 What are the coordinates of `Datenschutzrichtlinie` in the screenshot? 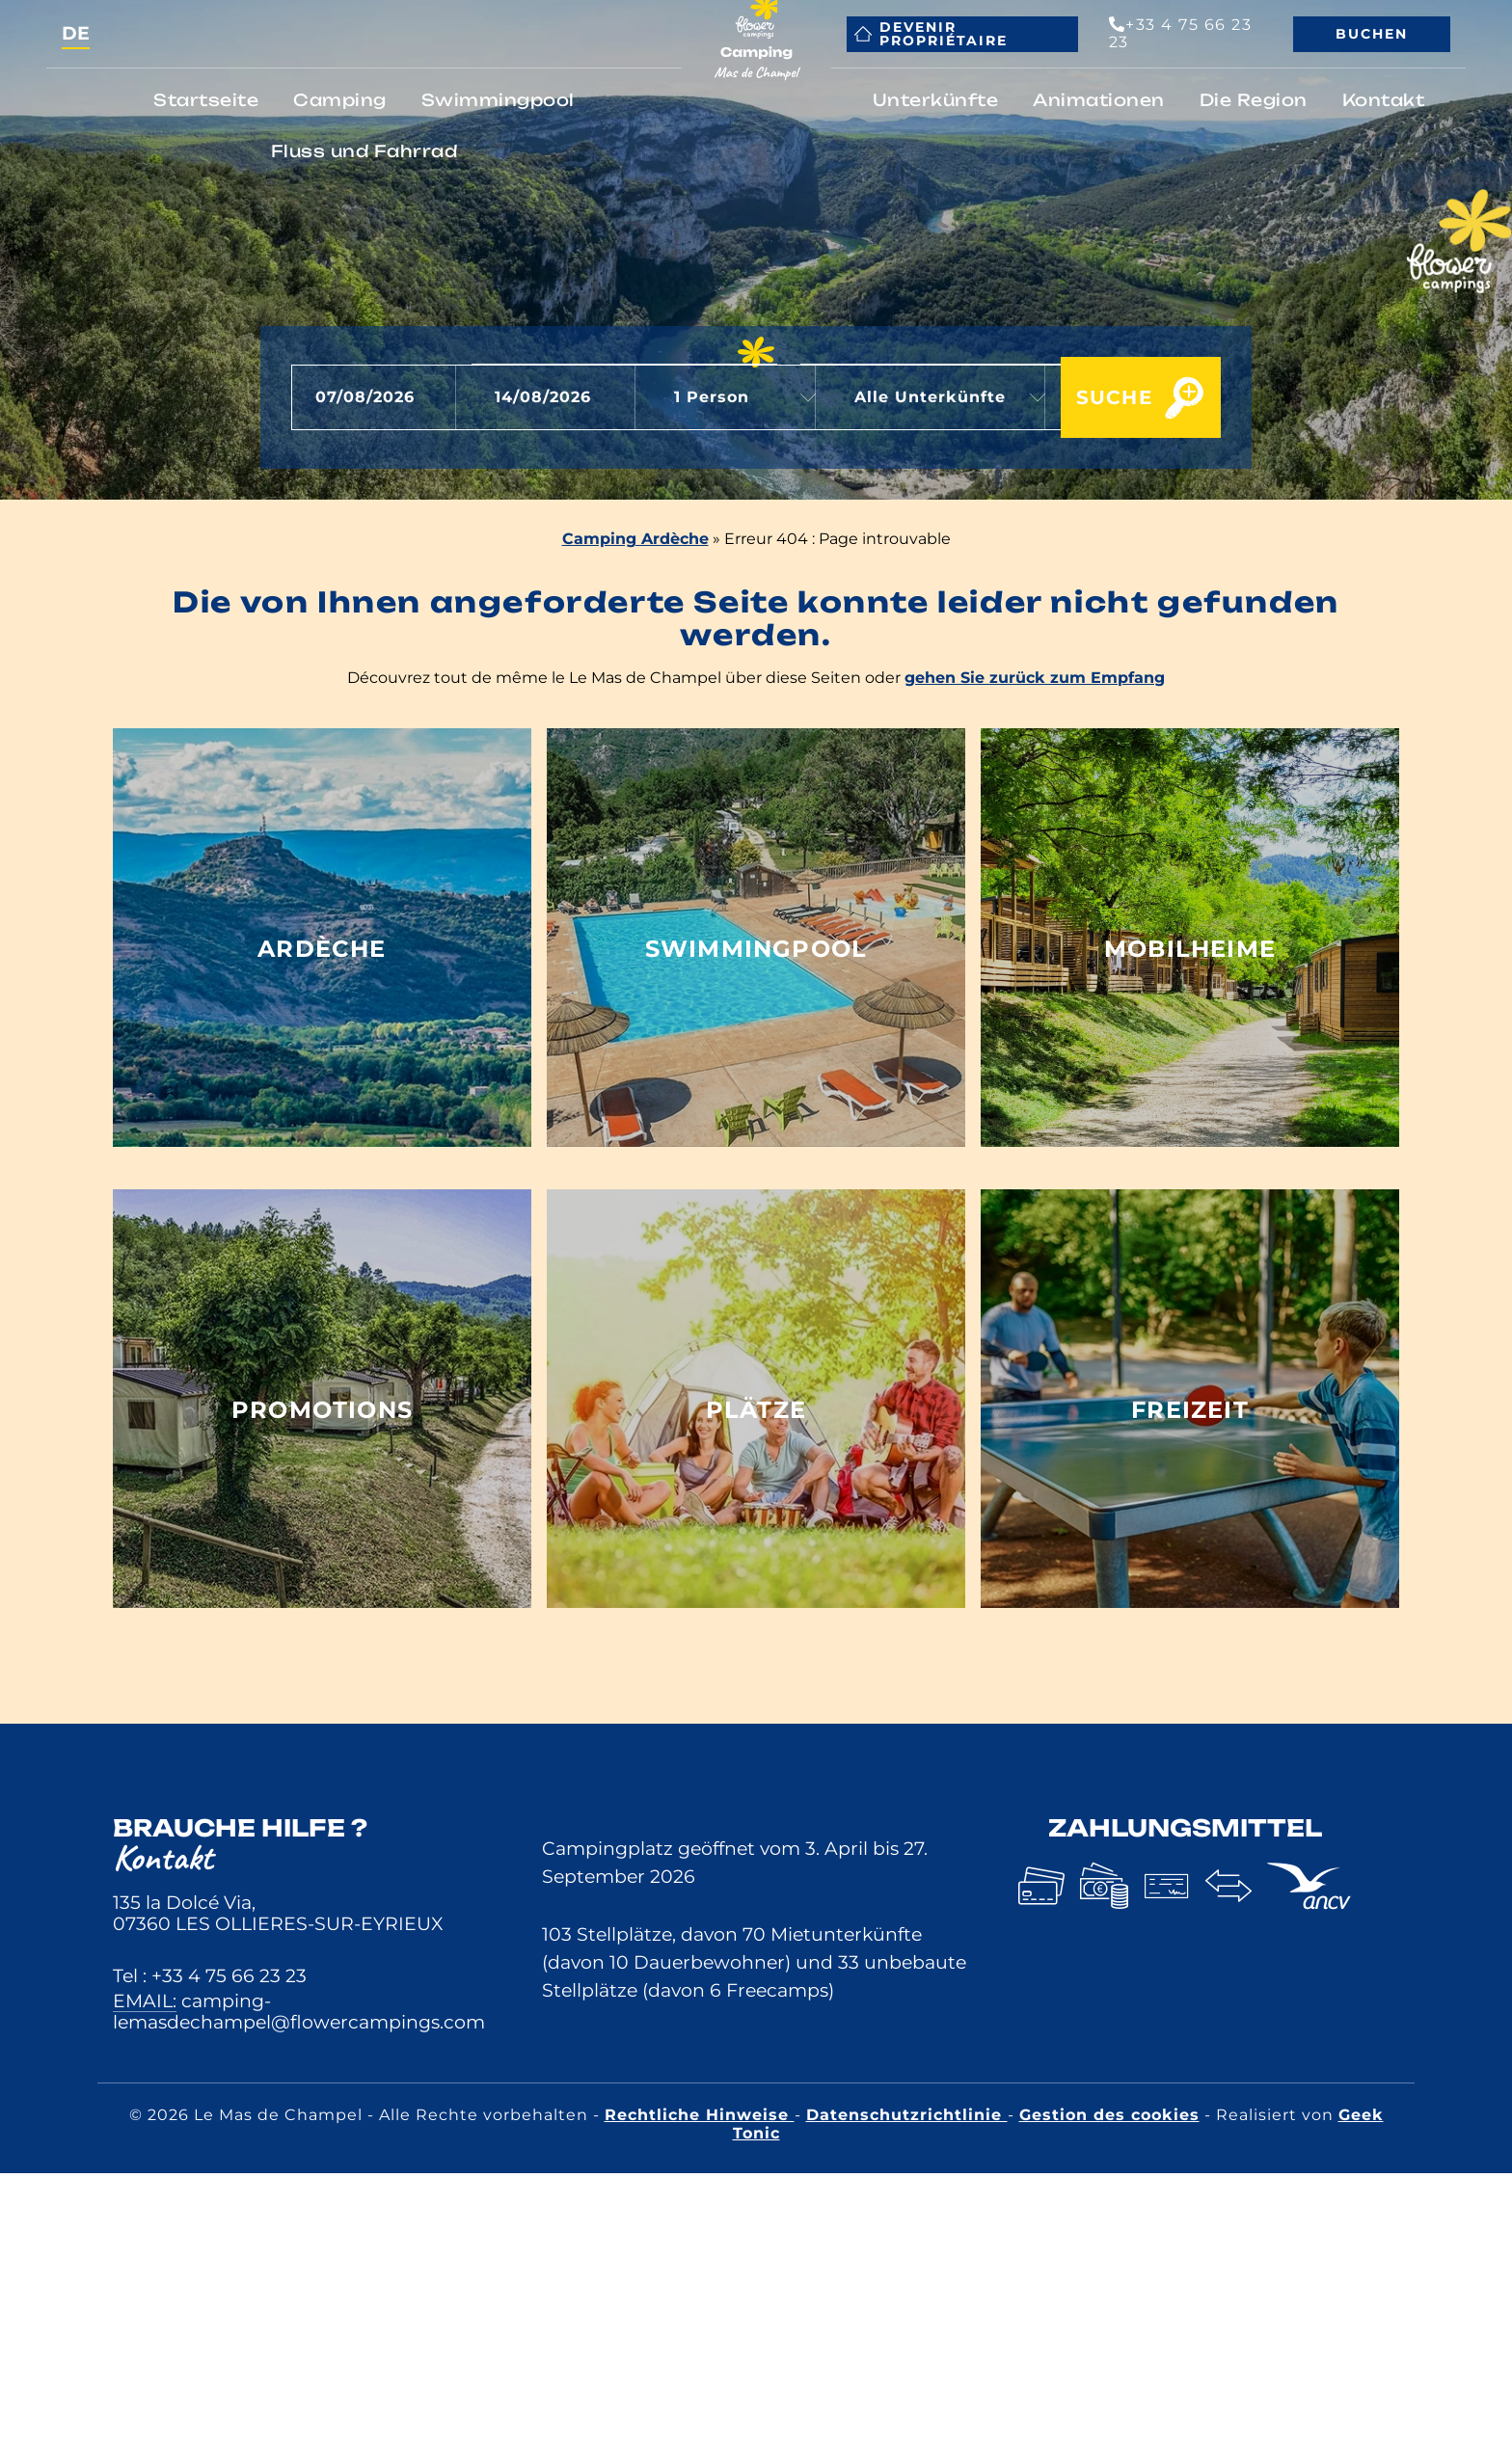 It's located at (907, 2115).